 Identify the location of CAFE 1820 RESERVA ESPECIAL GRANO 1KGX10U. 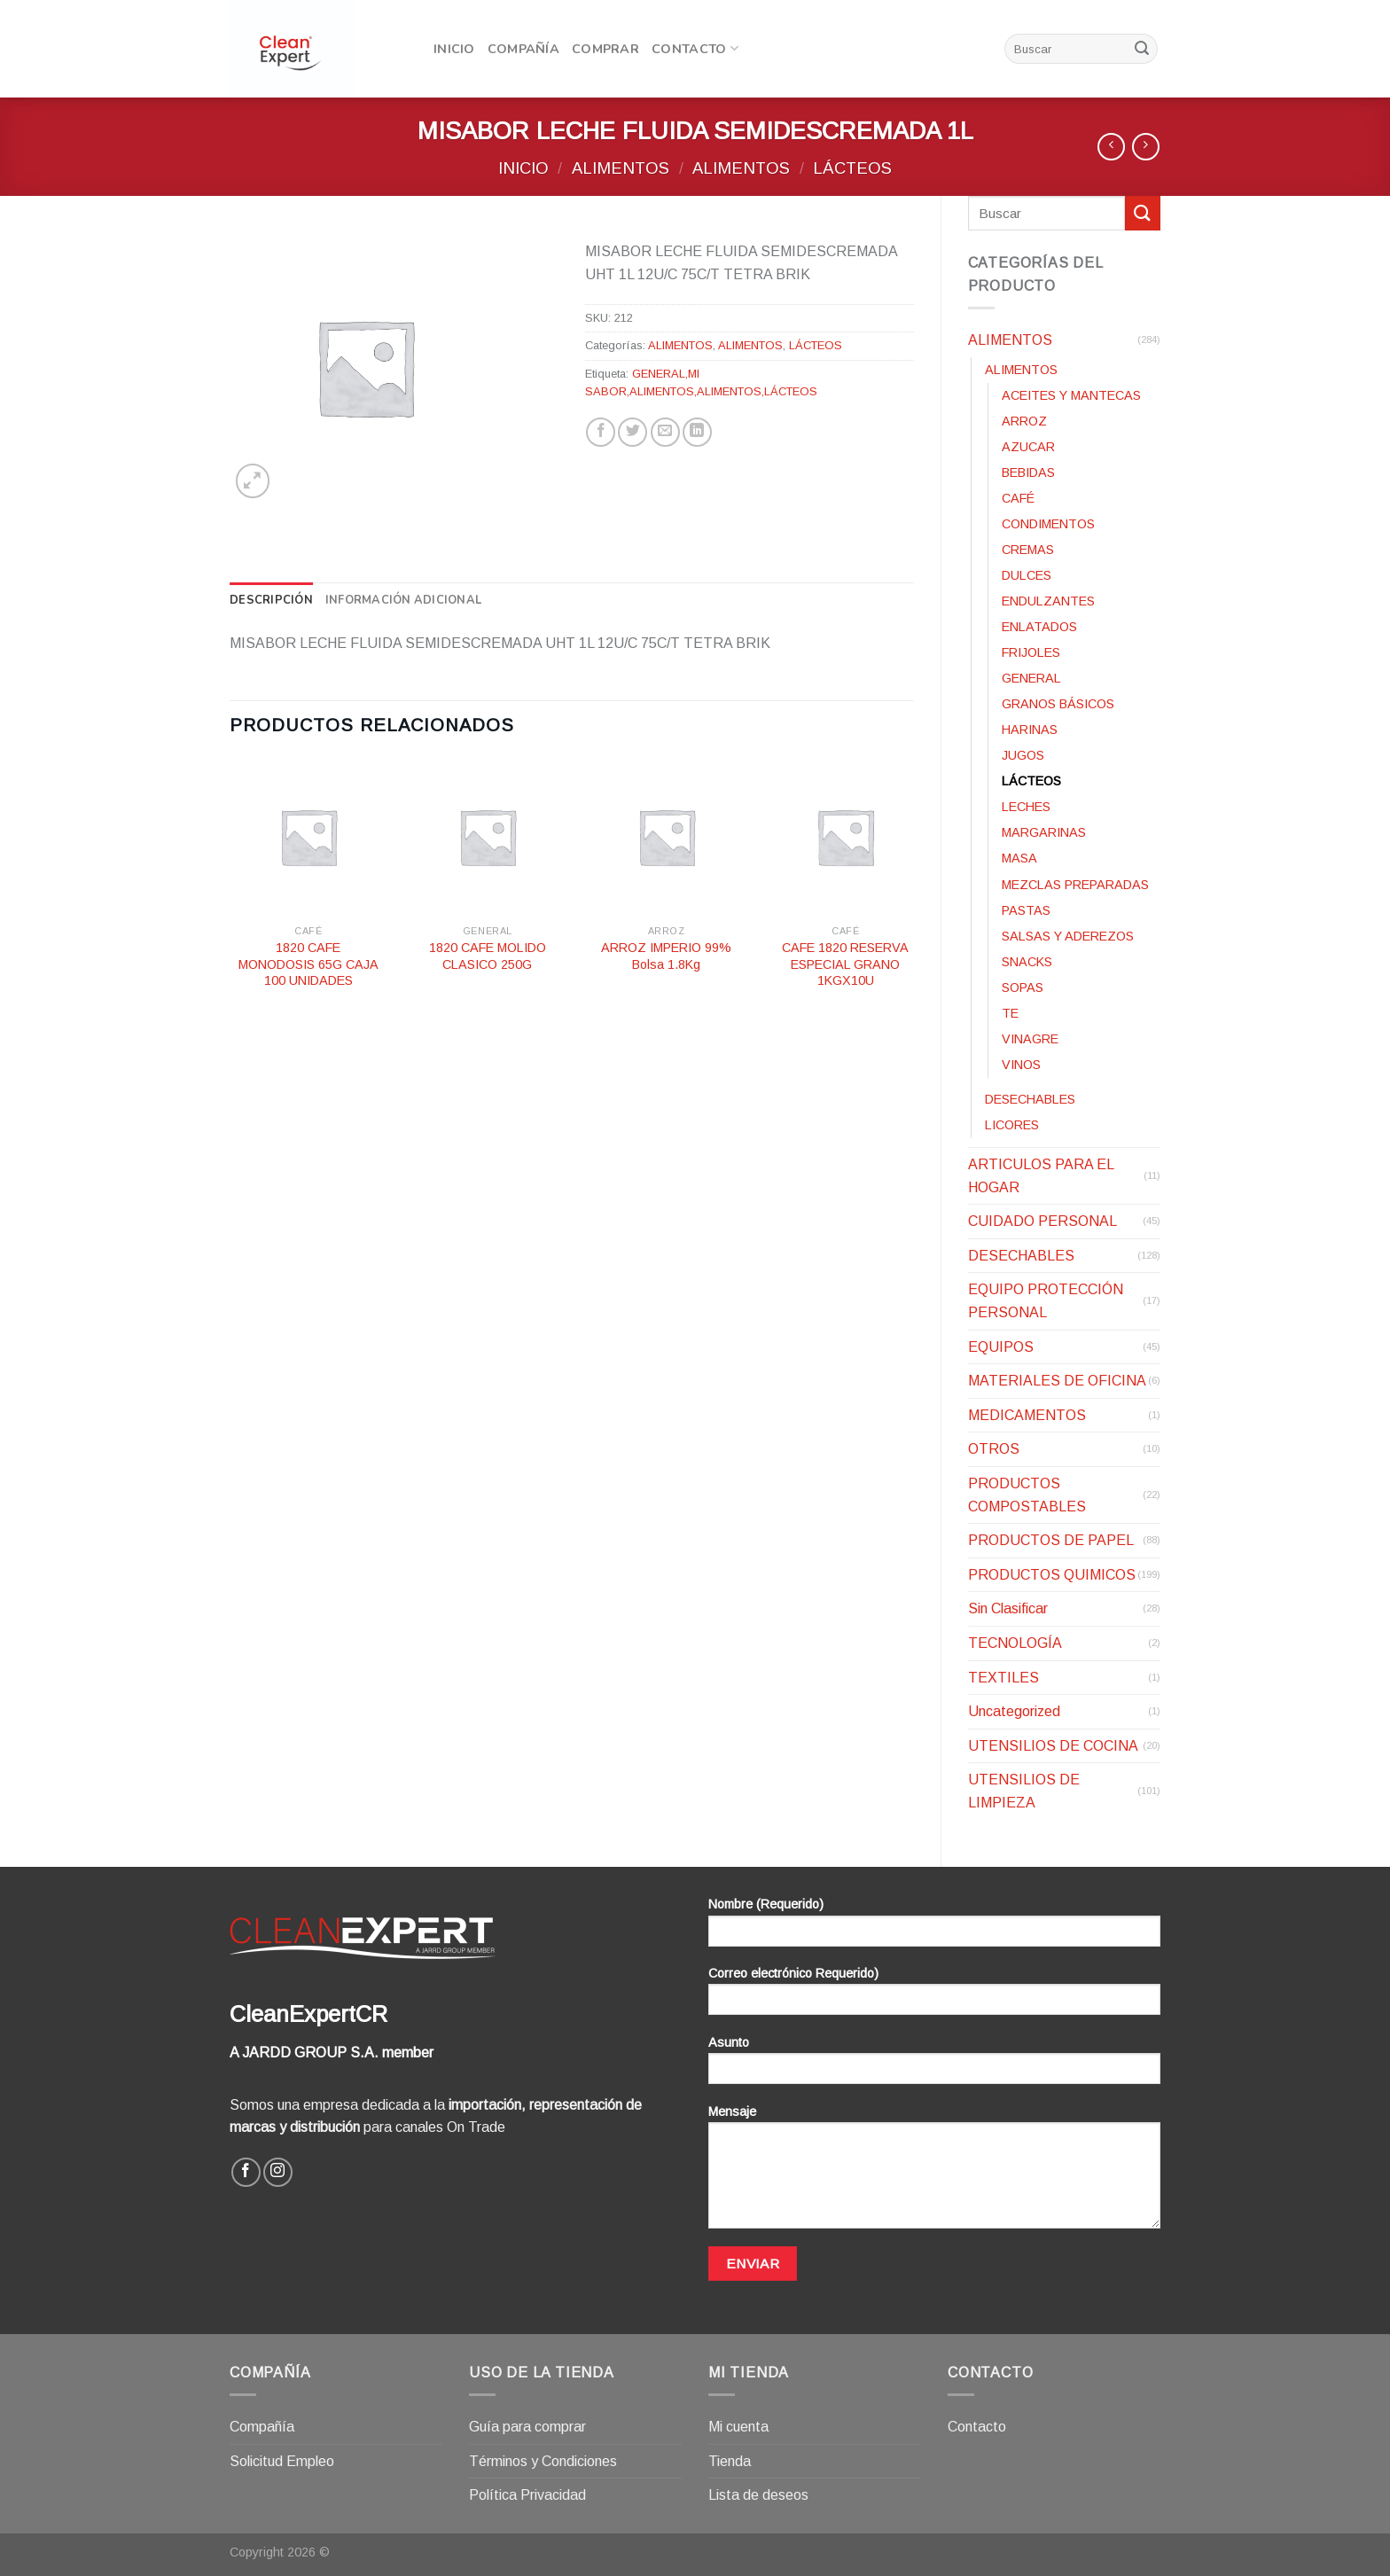
(845, 964).